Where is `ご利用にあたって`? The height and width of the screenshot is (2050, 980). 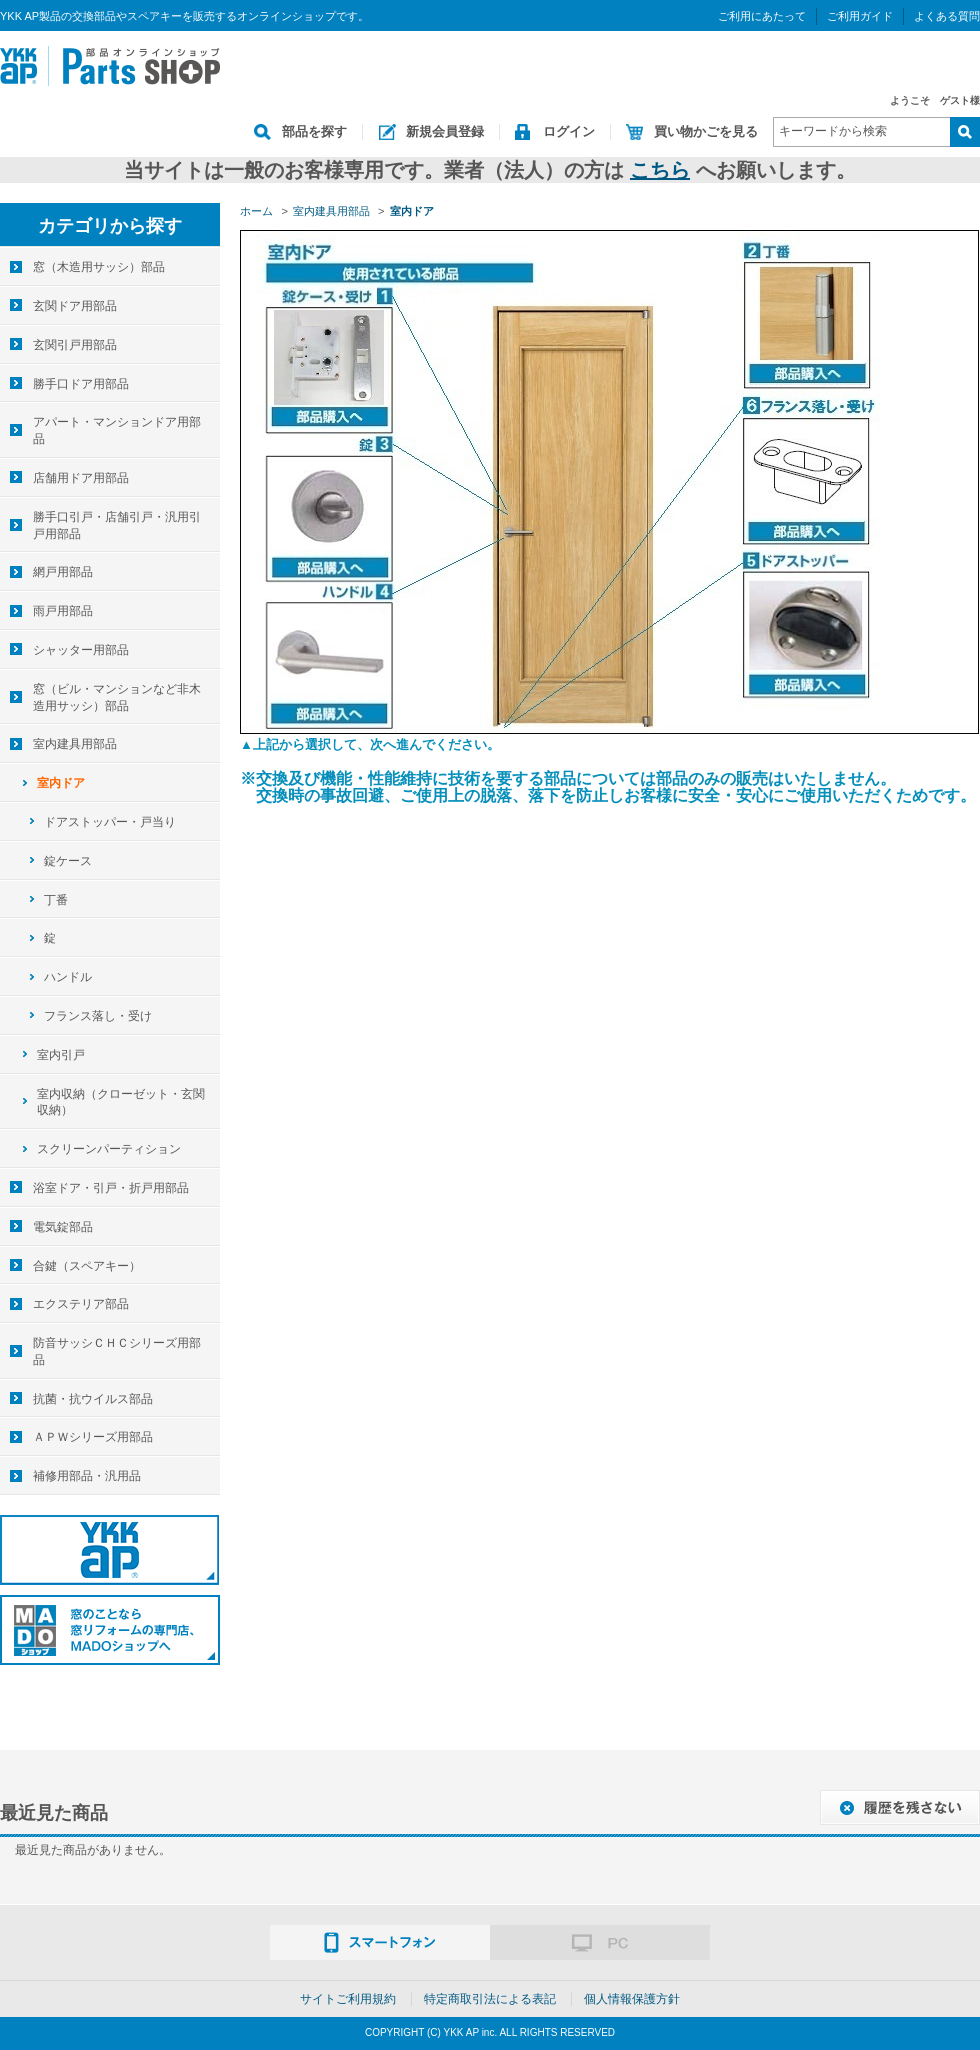
ご利用にあたって is located at coordinates (762, 16).